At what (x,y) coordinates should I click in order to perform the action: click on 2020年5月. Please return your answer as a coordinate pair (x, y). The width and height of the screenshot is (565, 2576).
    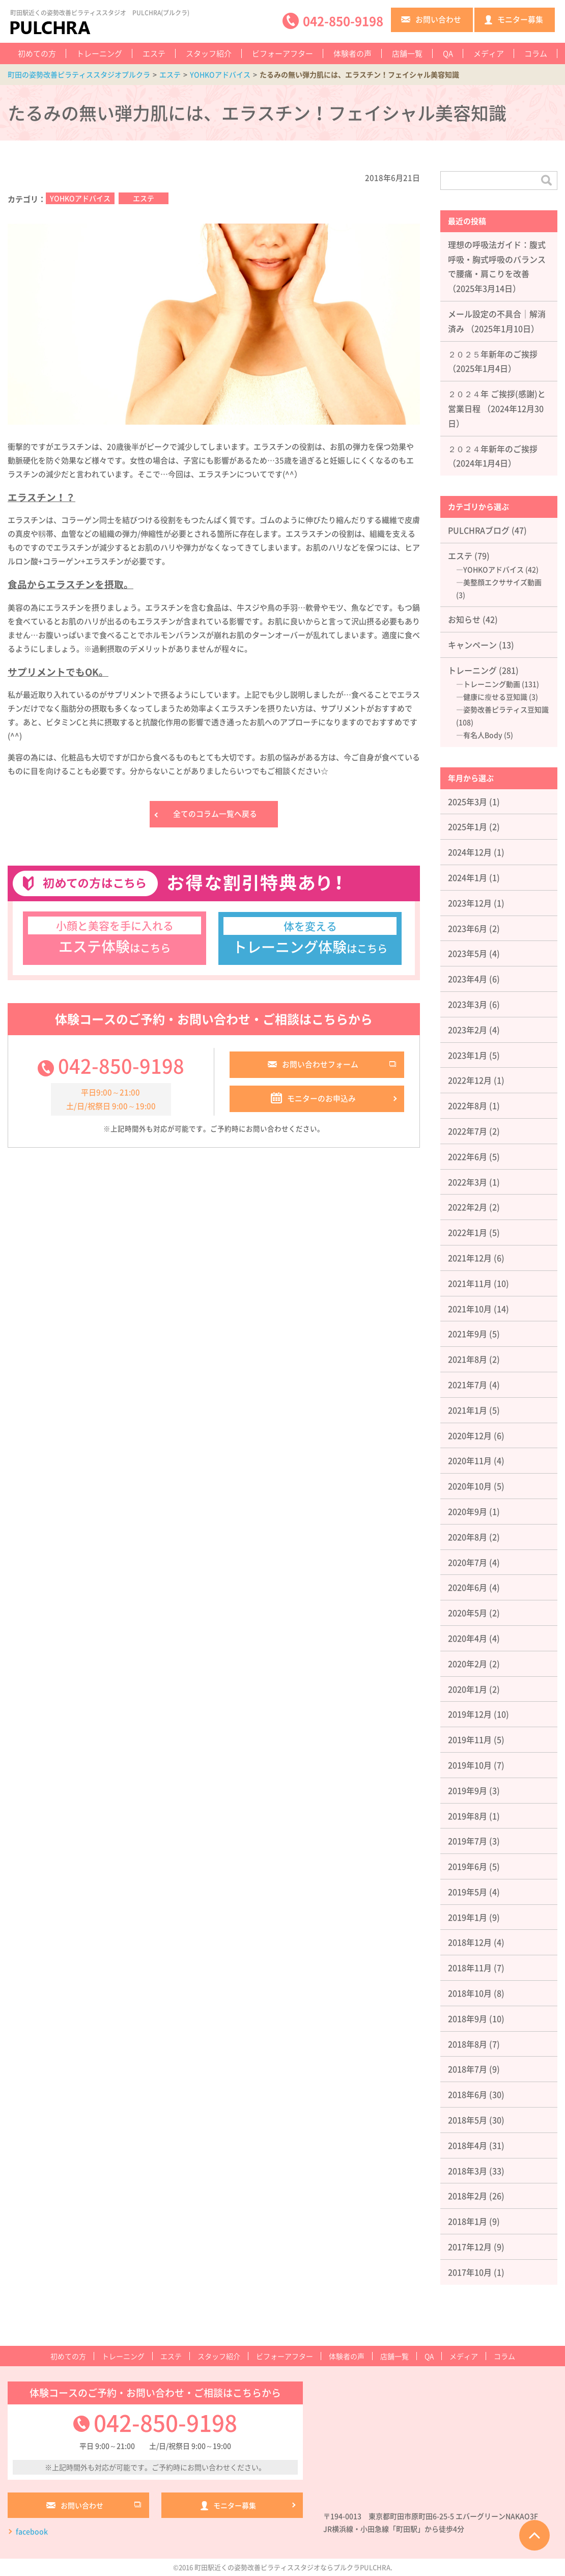
    Looking at the image, I should click on (467, 1612).